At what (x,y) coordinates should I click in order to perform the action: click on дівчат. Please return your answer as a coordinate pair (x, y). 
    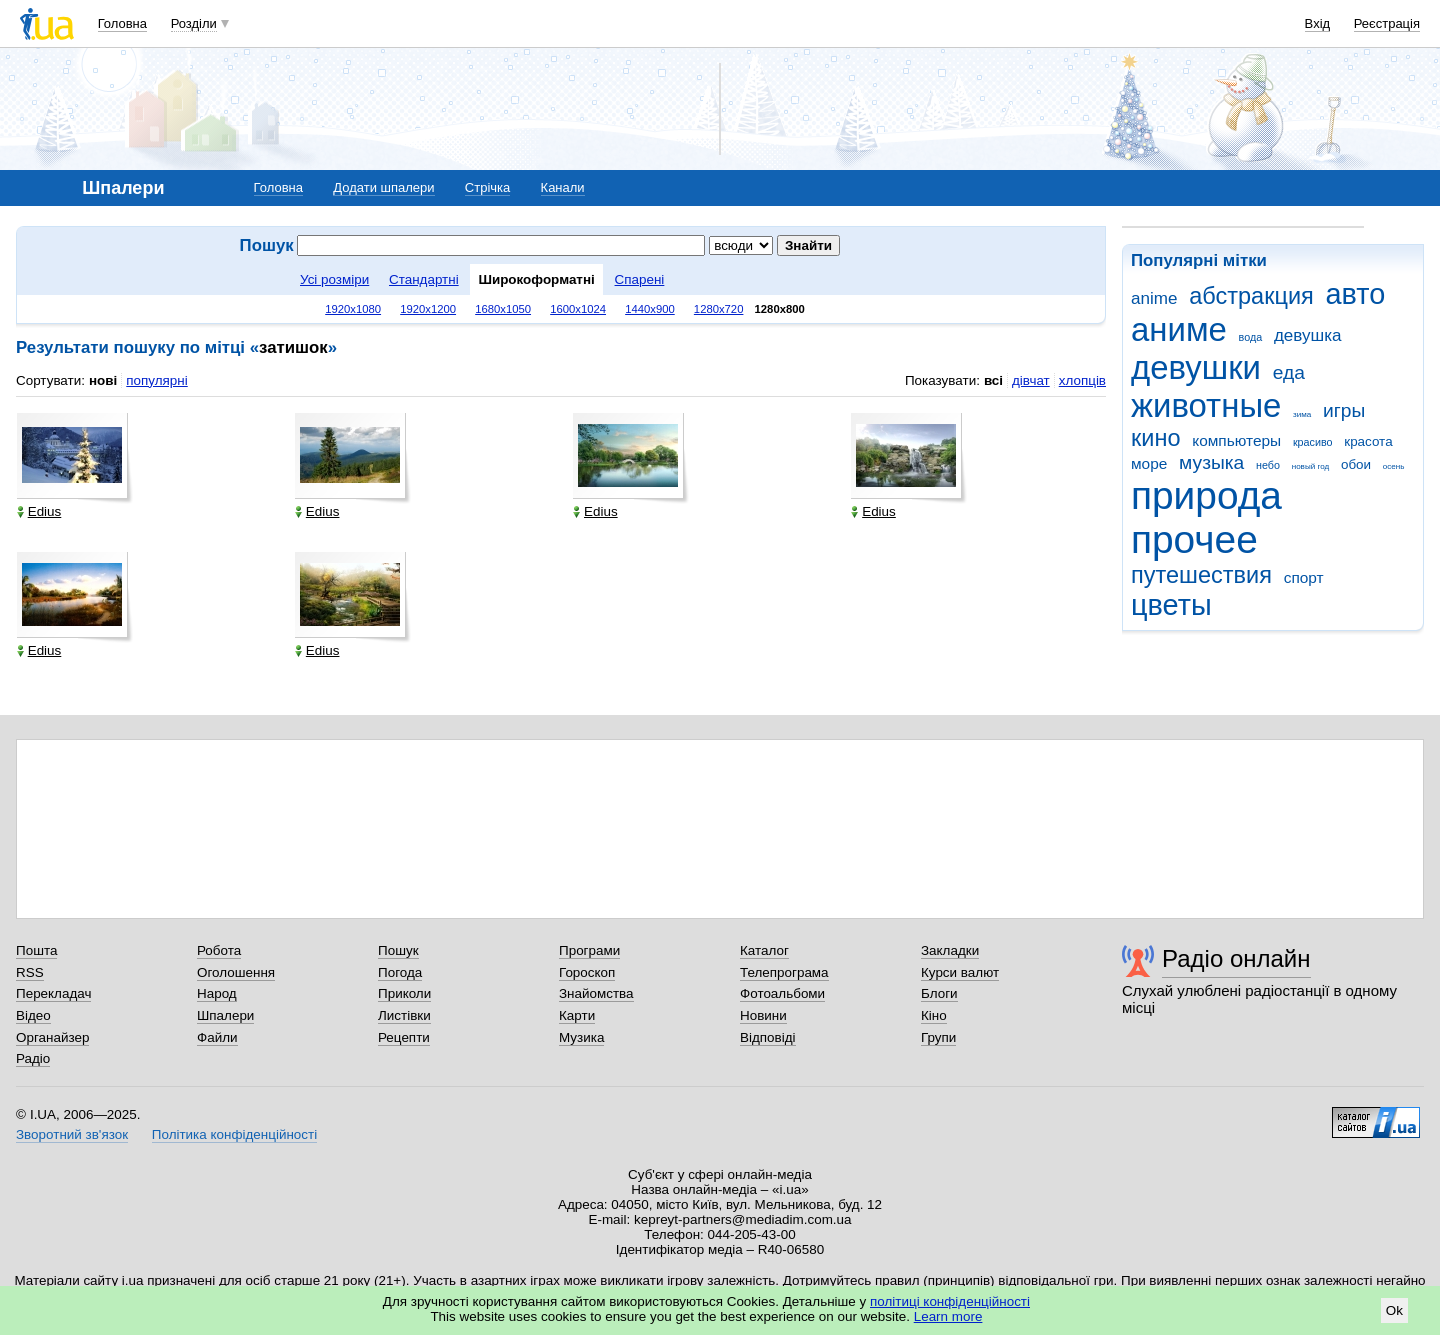
    Looking at the image, I should click on (1031, 380).